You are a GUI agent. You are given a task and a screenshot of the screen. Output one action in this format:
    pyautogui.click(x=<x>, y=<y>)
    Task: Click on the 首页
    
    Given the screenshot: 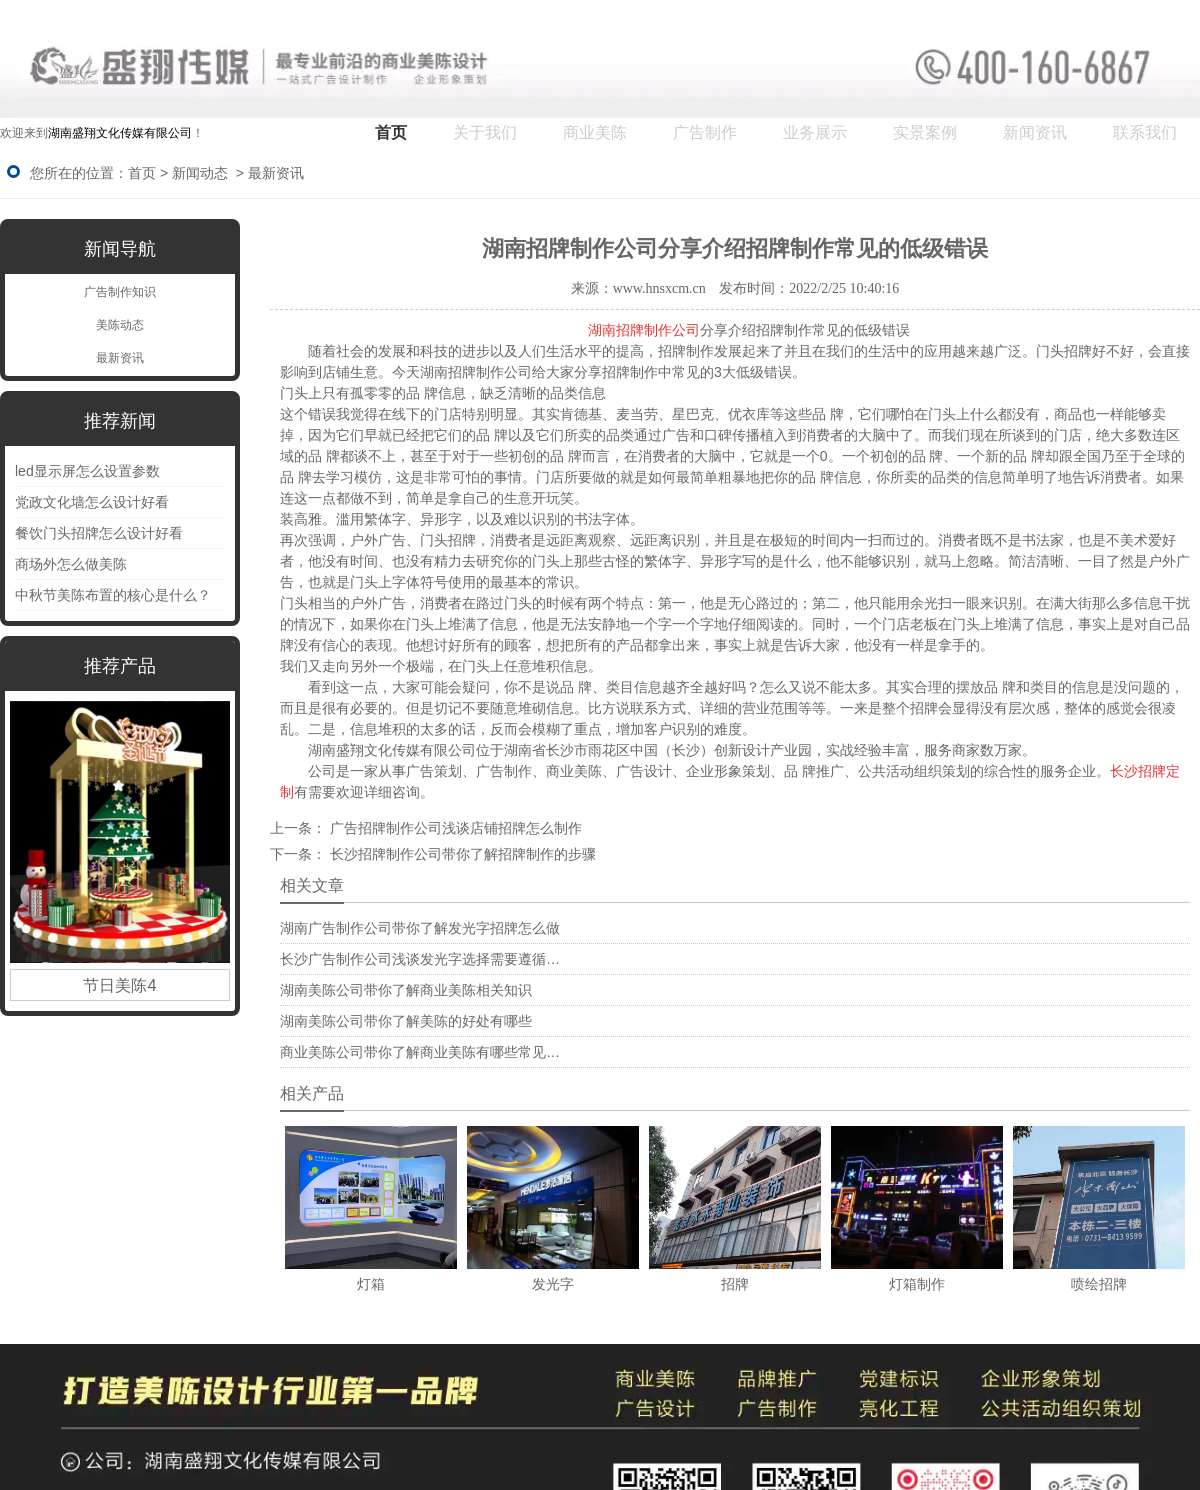 What is the action you would take?
    pyautogui.click(x=391, y=132)
    